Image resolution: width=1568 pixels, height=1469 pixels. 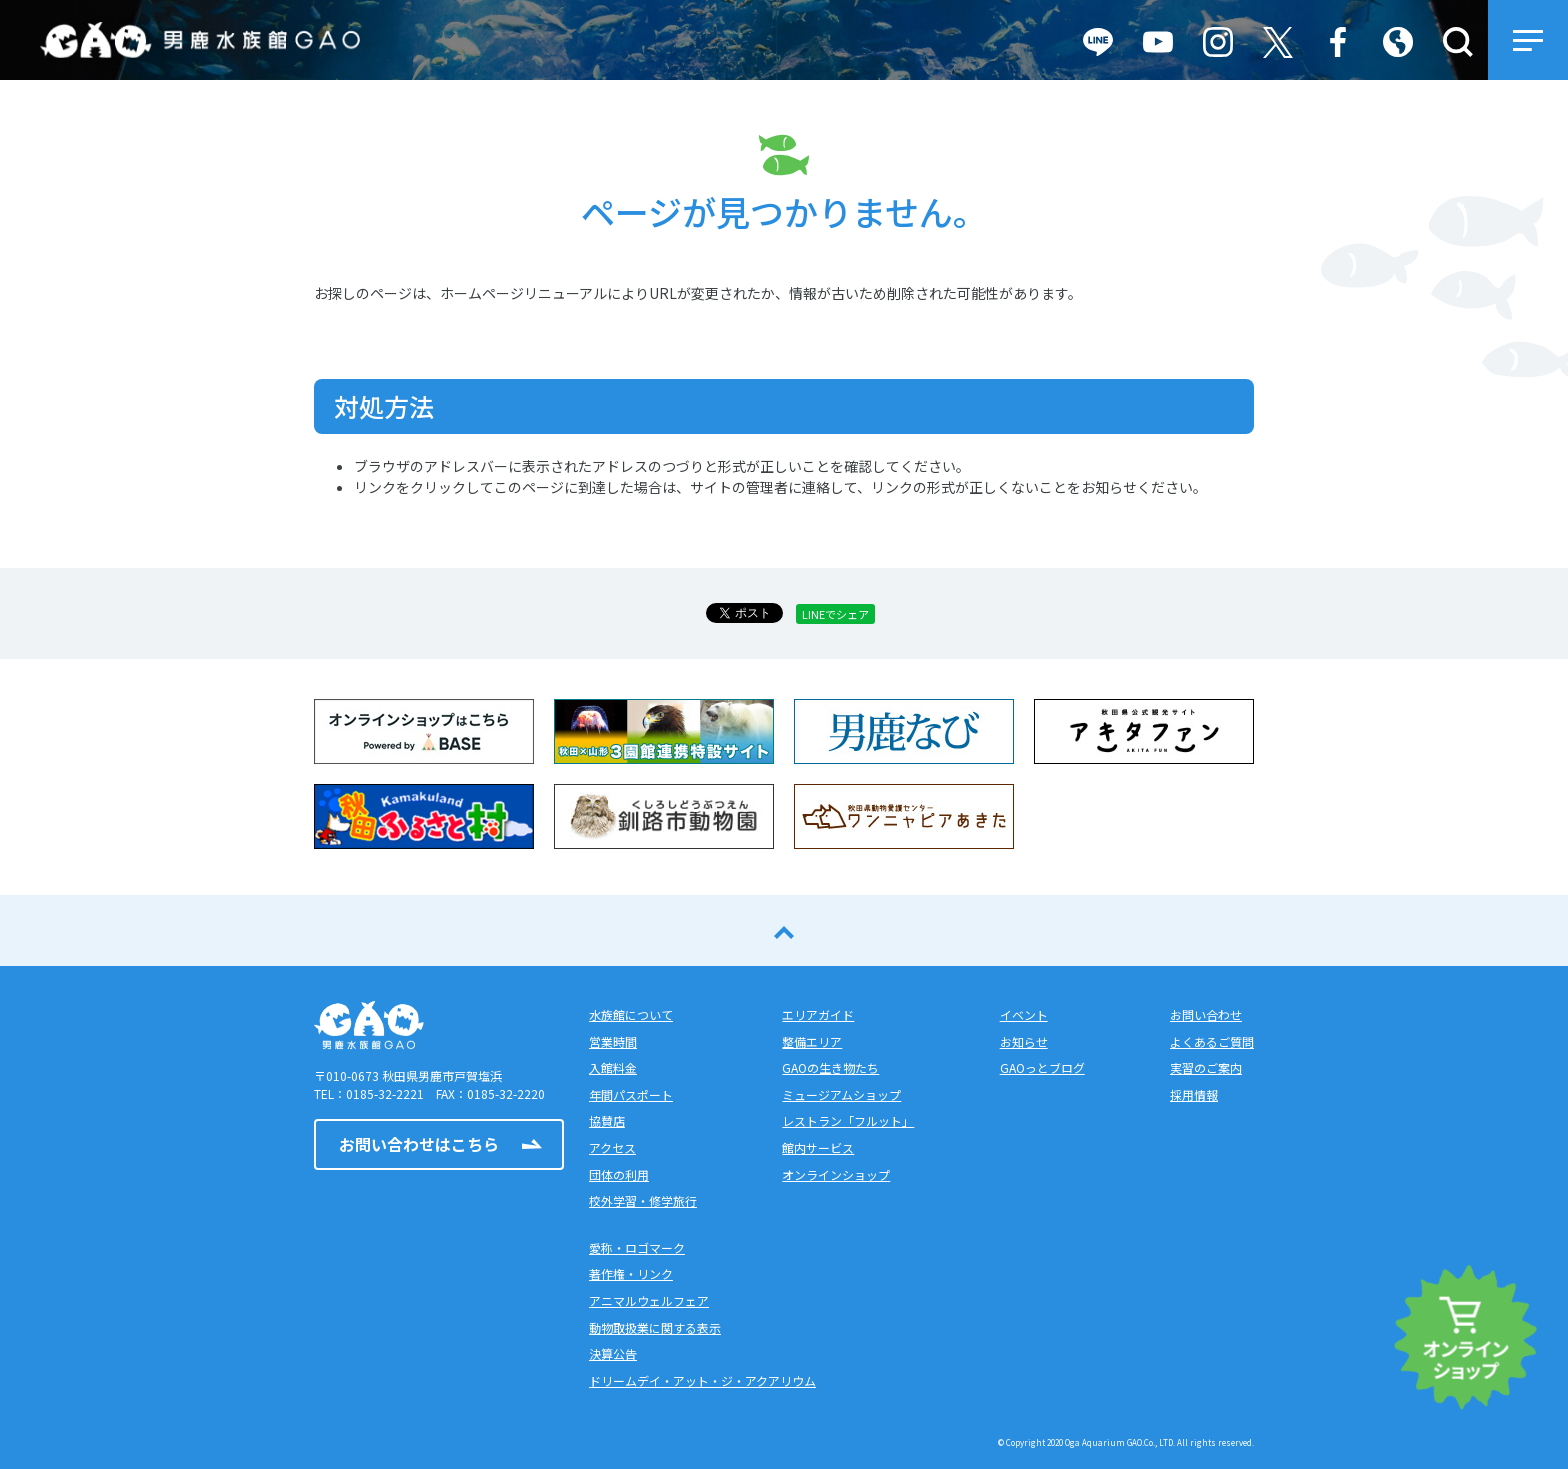 What do you see at coordinates (812, 1041) in the screenshot?
I see `整備エリア` at bounding box center [812, 1041].